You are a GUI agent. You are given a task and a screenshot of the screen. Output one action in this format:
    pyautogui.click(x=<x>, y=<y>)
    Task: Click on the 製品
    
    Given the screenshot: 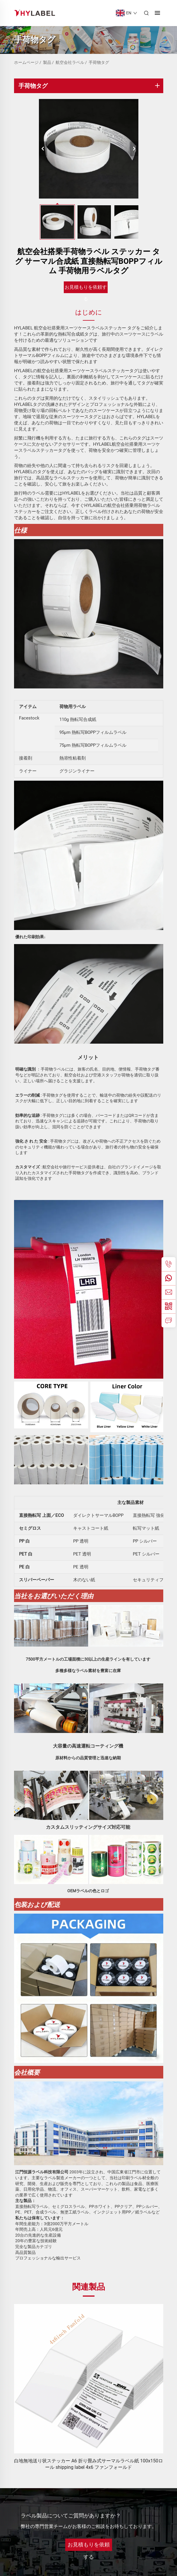 What is the action you would take?
    pyautogui.click(x=47, y=62)
    